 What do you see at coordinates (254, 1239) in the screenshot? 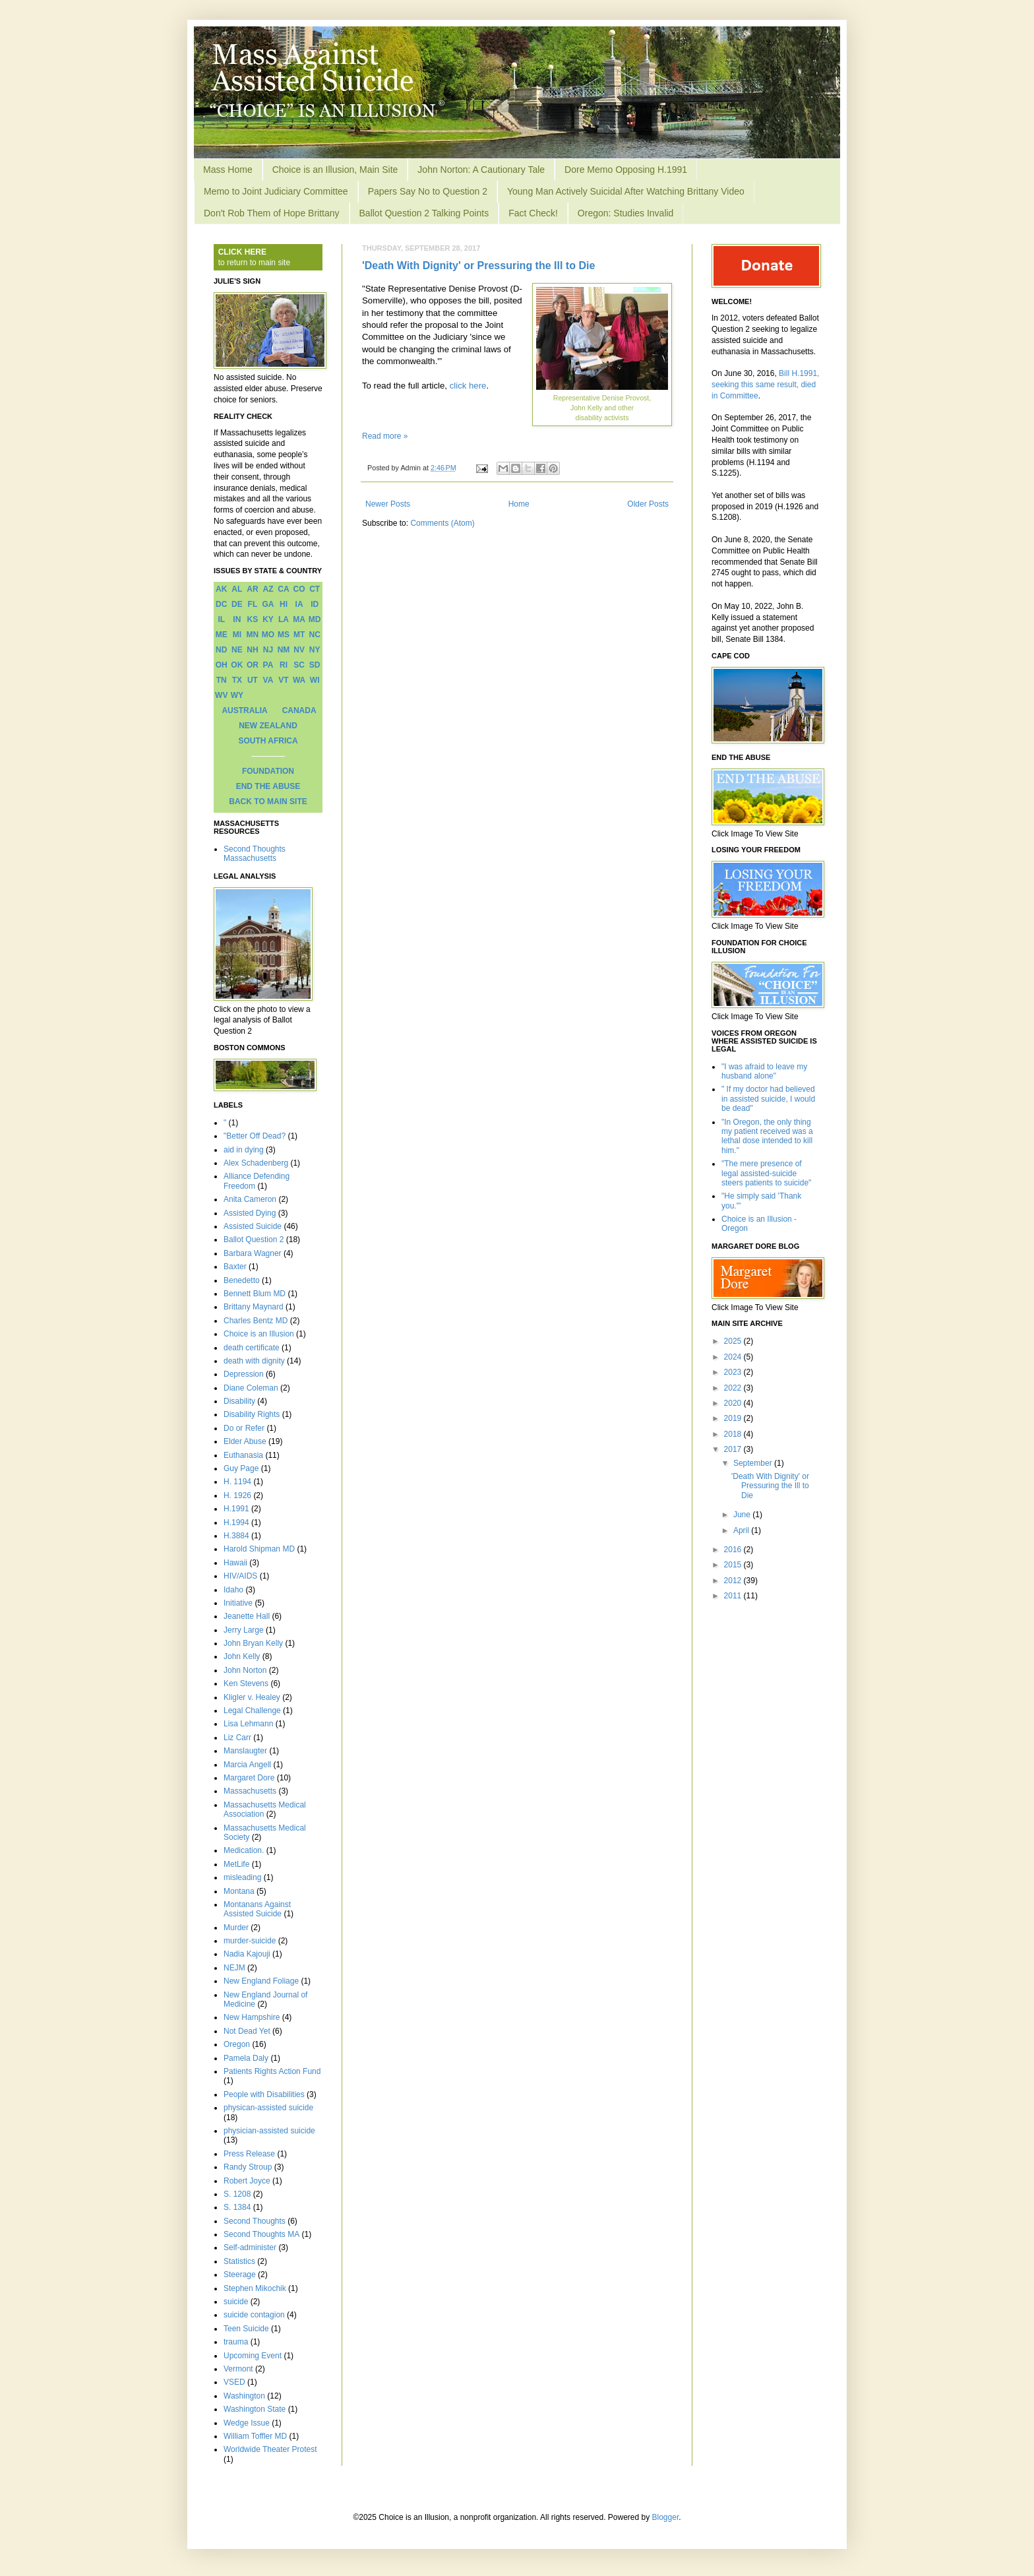
I see `Ballot Question 2` at bounding box center [254, 1239].